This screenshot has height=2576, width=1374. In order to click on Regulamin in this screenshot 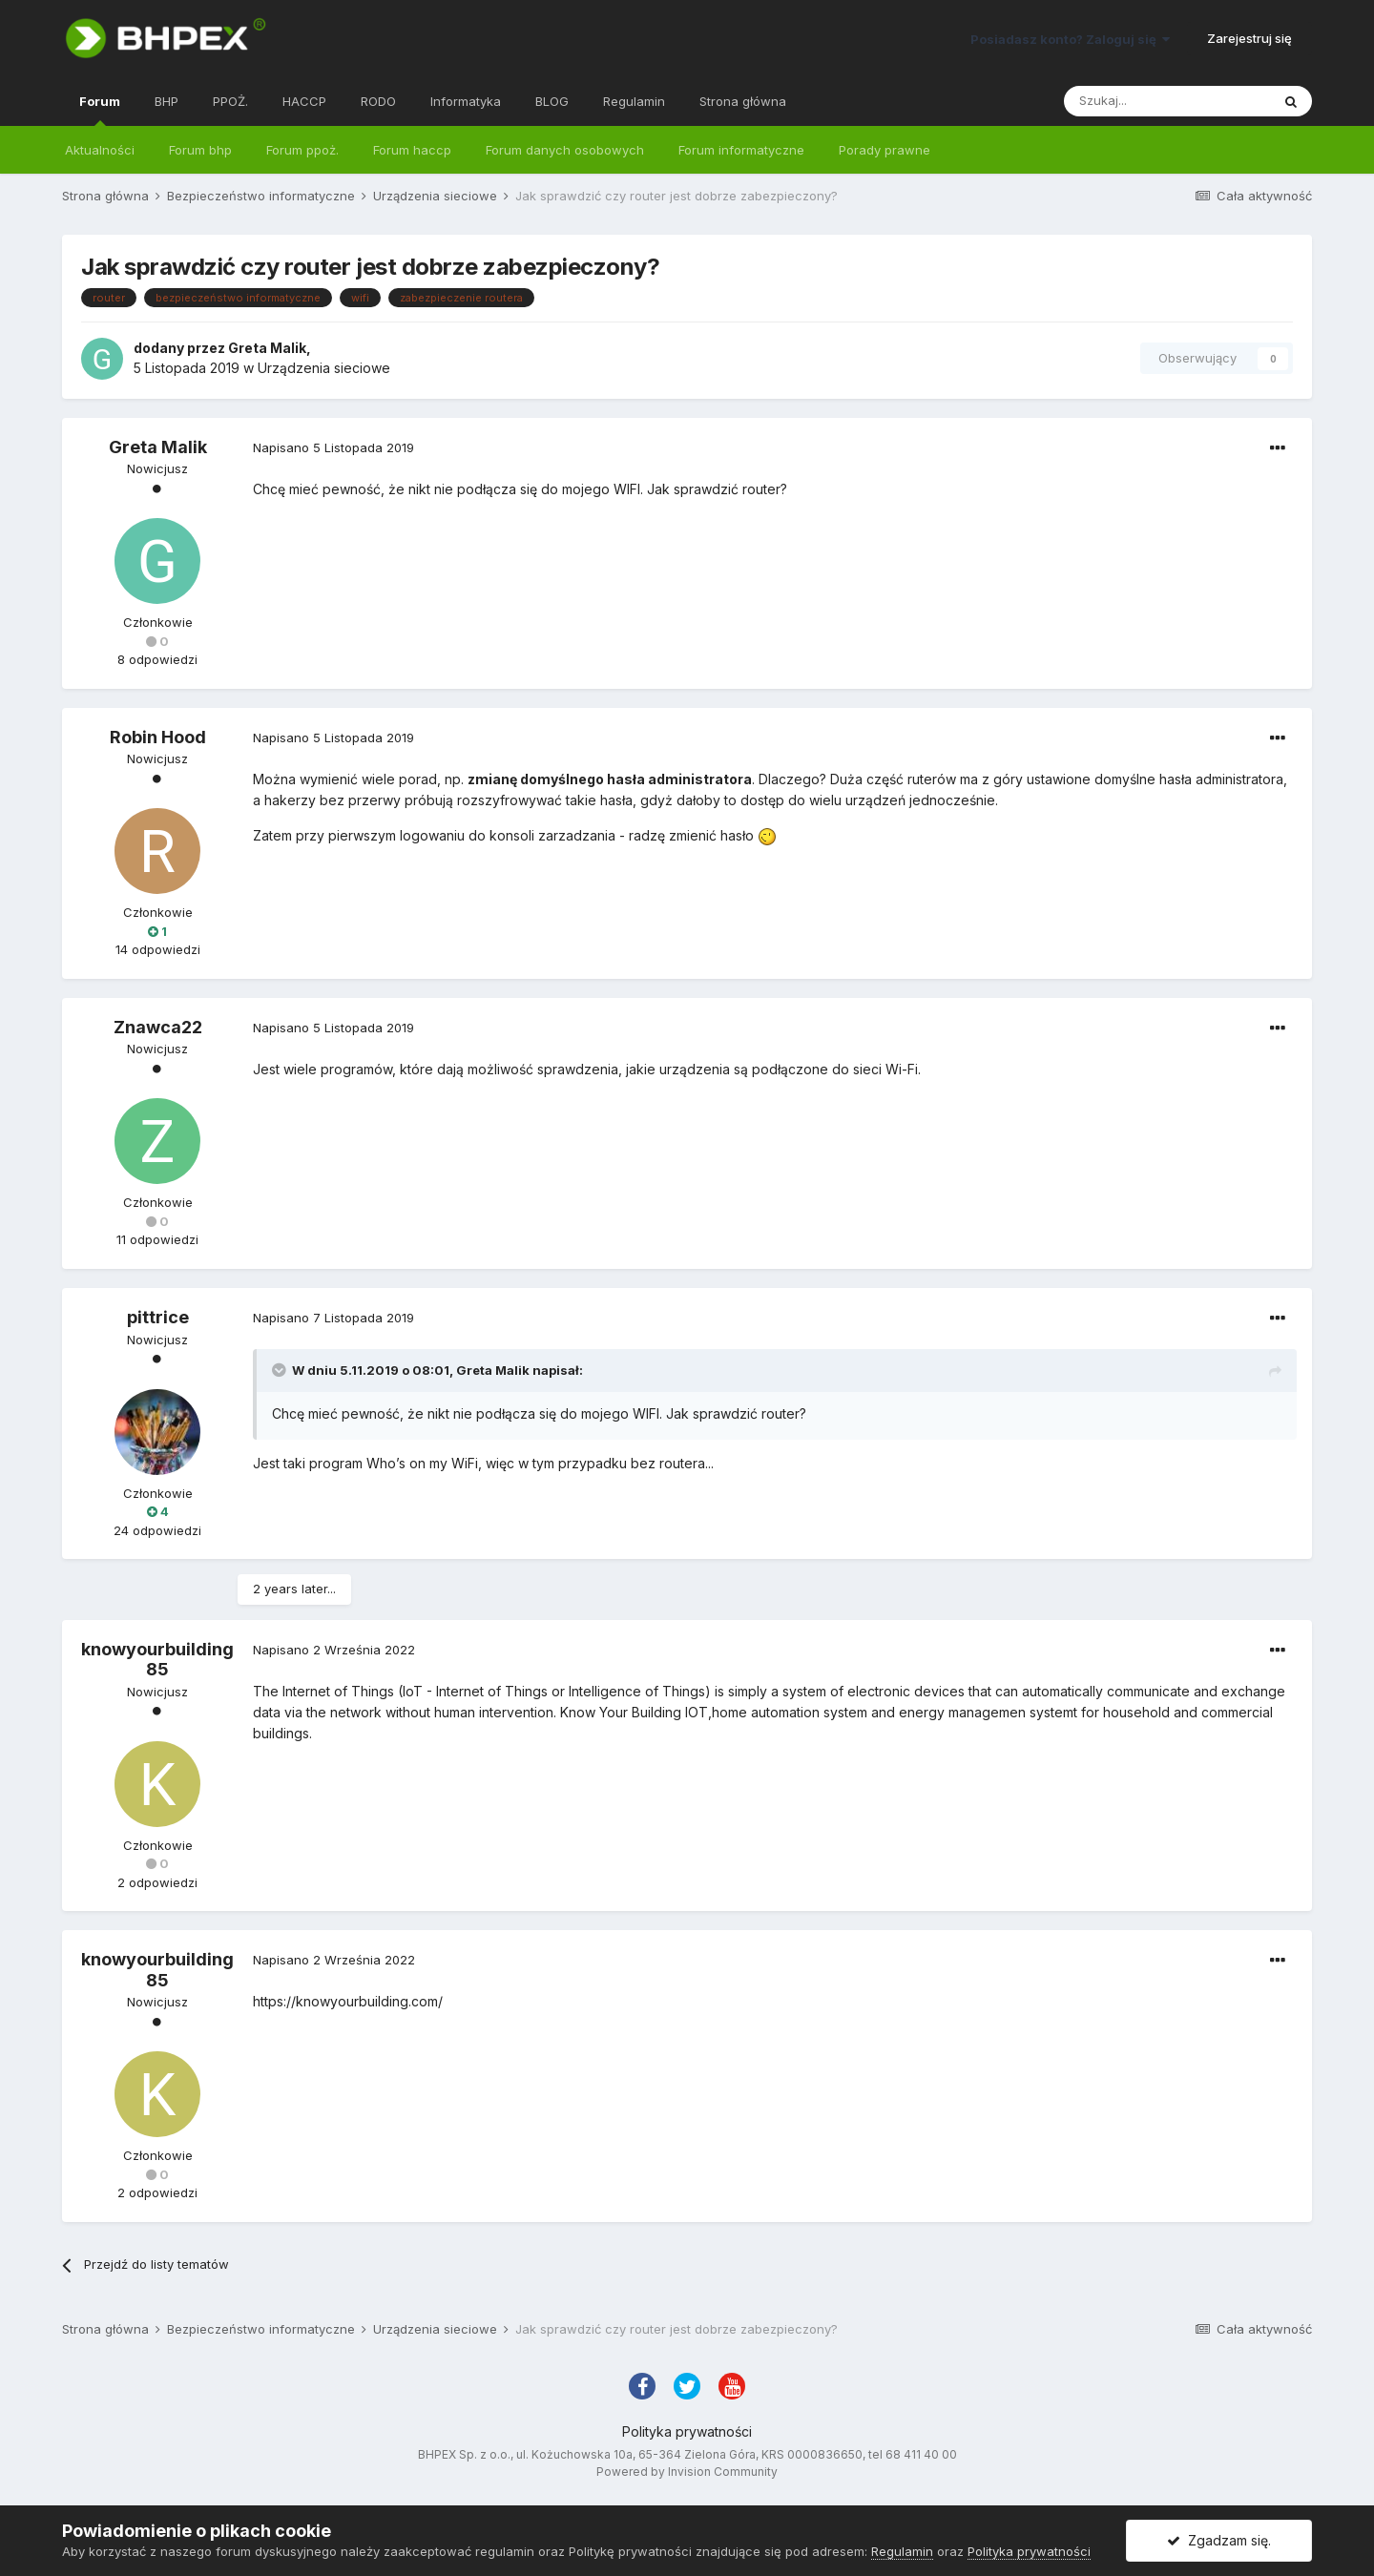, I will do `click(634, 101)`.